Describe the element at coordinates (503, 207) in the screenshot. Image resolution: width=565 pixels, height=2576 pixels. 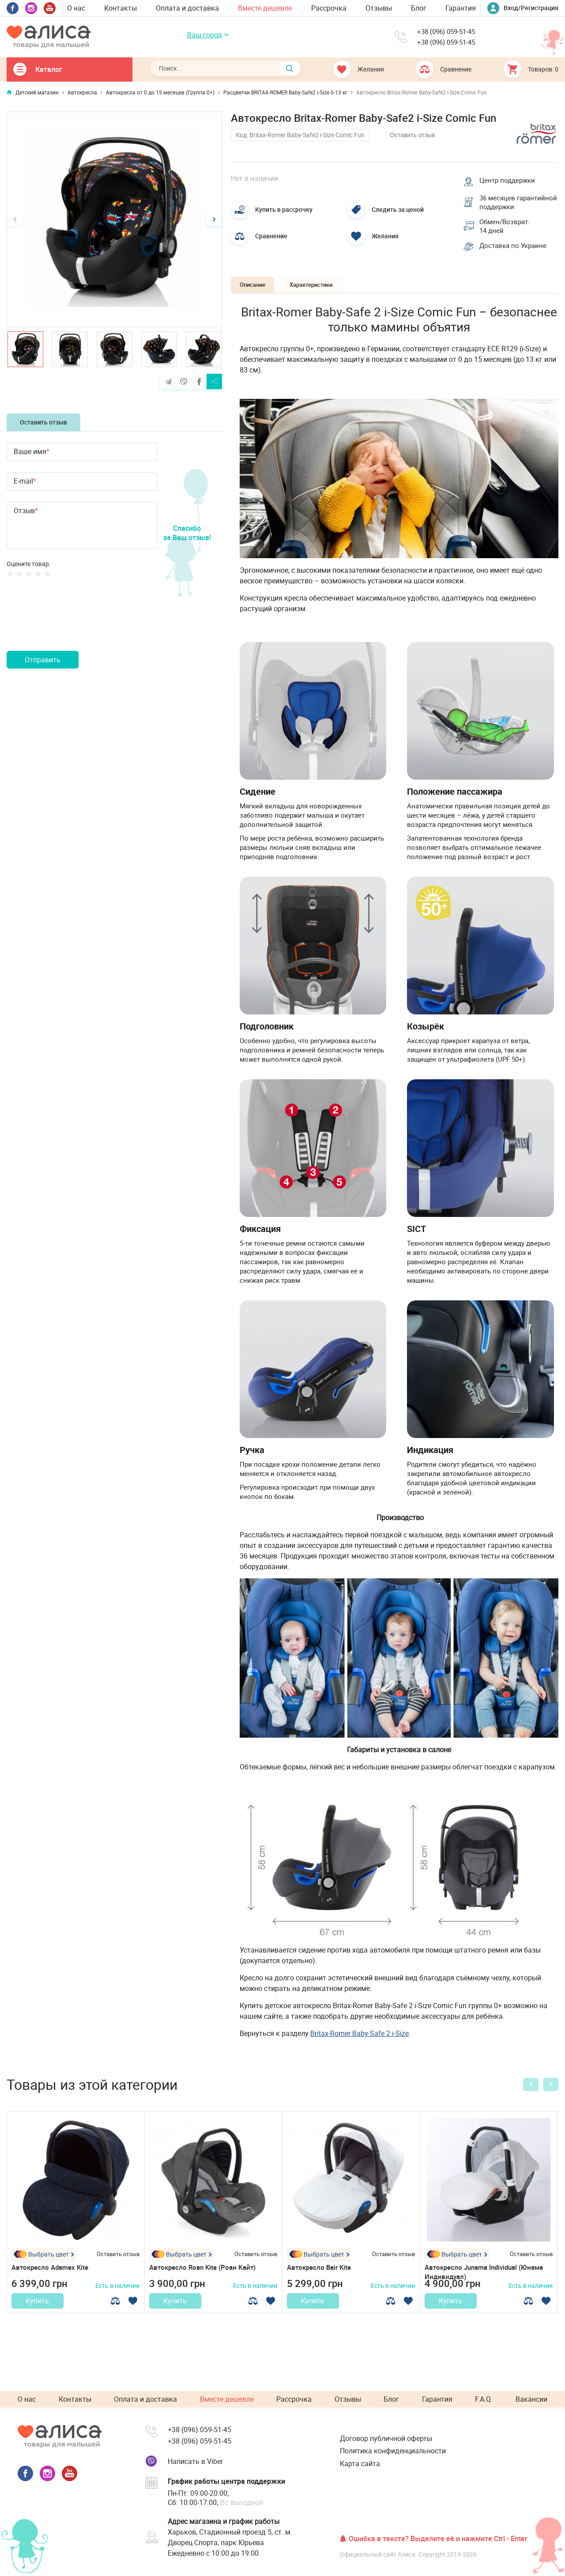
I see `36 месяцев гарантийной поддержки` at that location.